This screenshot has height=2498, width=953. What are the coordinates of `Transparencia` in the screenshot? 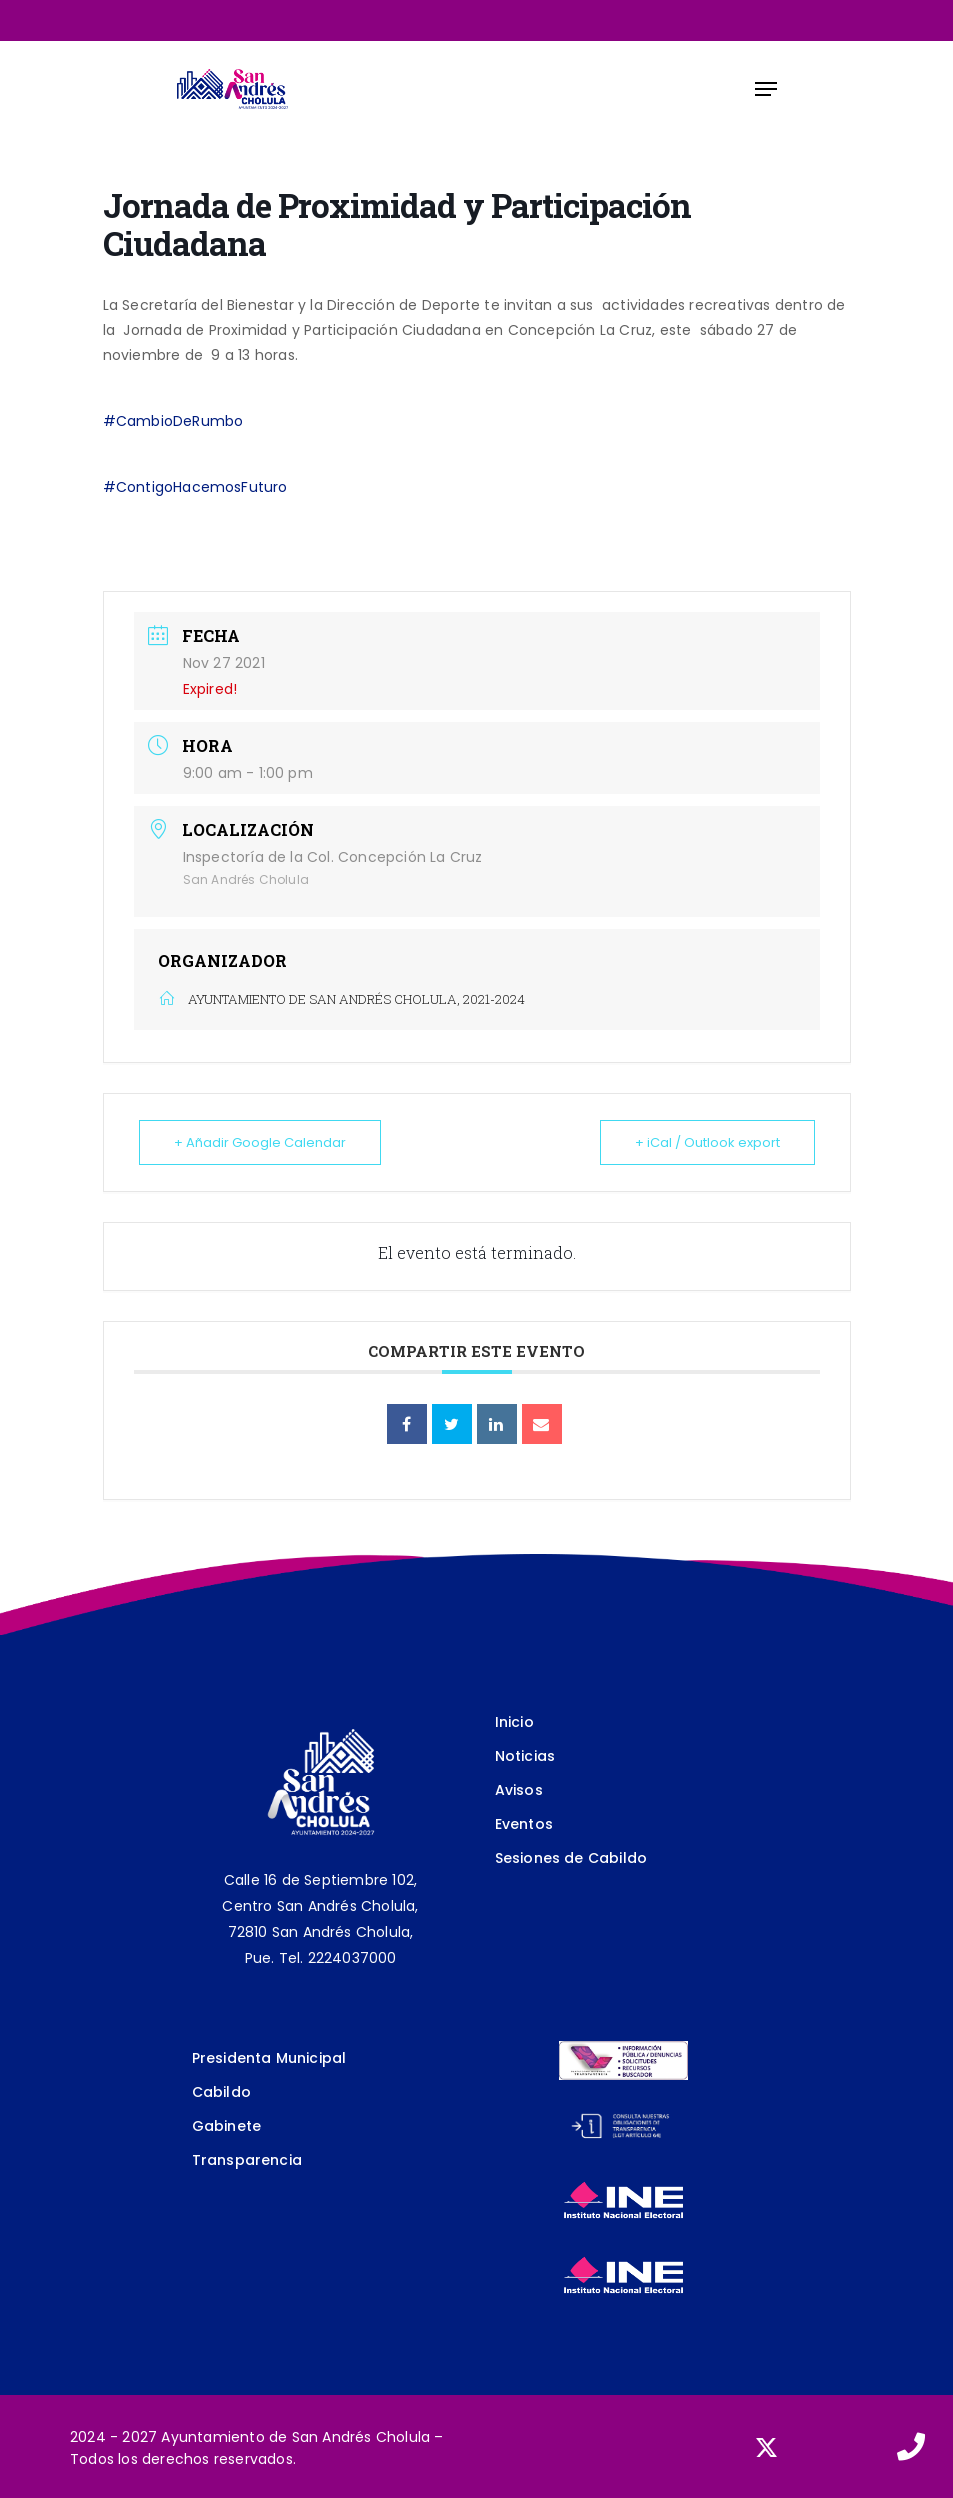 It's located at (247, 2160).